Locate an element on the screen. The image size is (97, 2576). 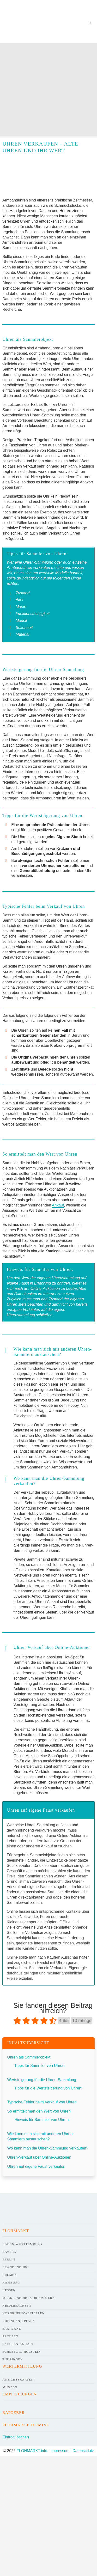
Brandenburg is located at coordinates (15, 2267).